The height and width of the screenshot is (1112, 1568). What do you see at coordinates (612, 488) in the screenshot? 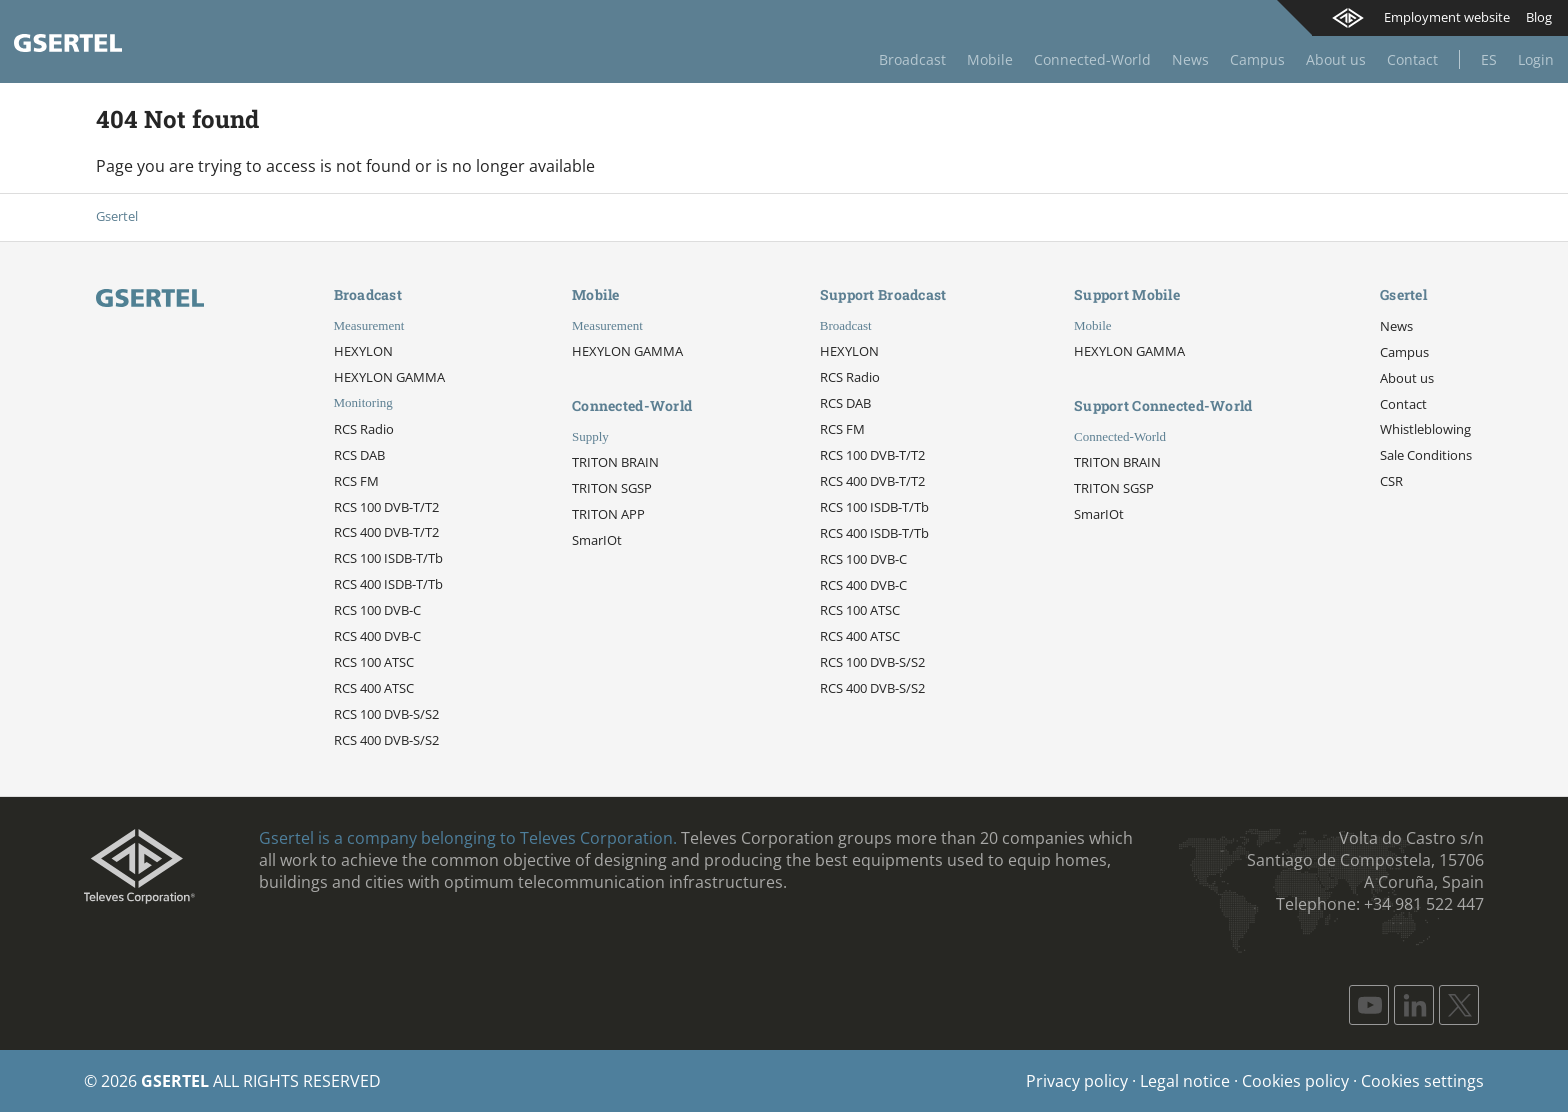
I see `TRITON SGSP` at bounding box center [612, 488].